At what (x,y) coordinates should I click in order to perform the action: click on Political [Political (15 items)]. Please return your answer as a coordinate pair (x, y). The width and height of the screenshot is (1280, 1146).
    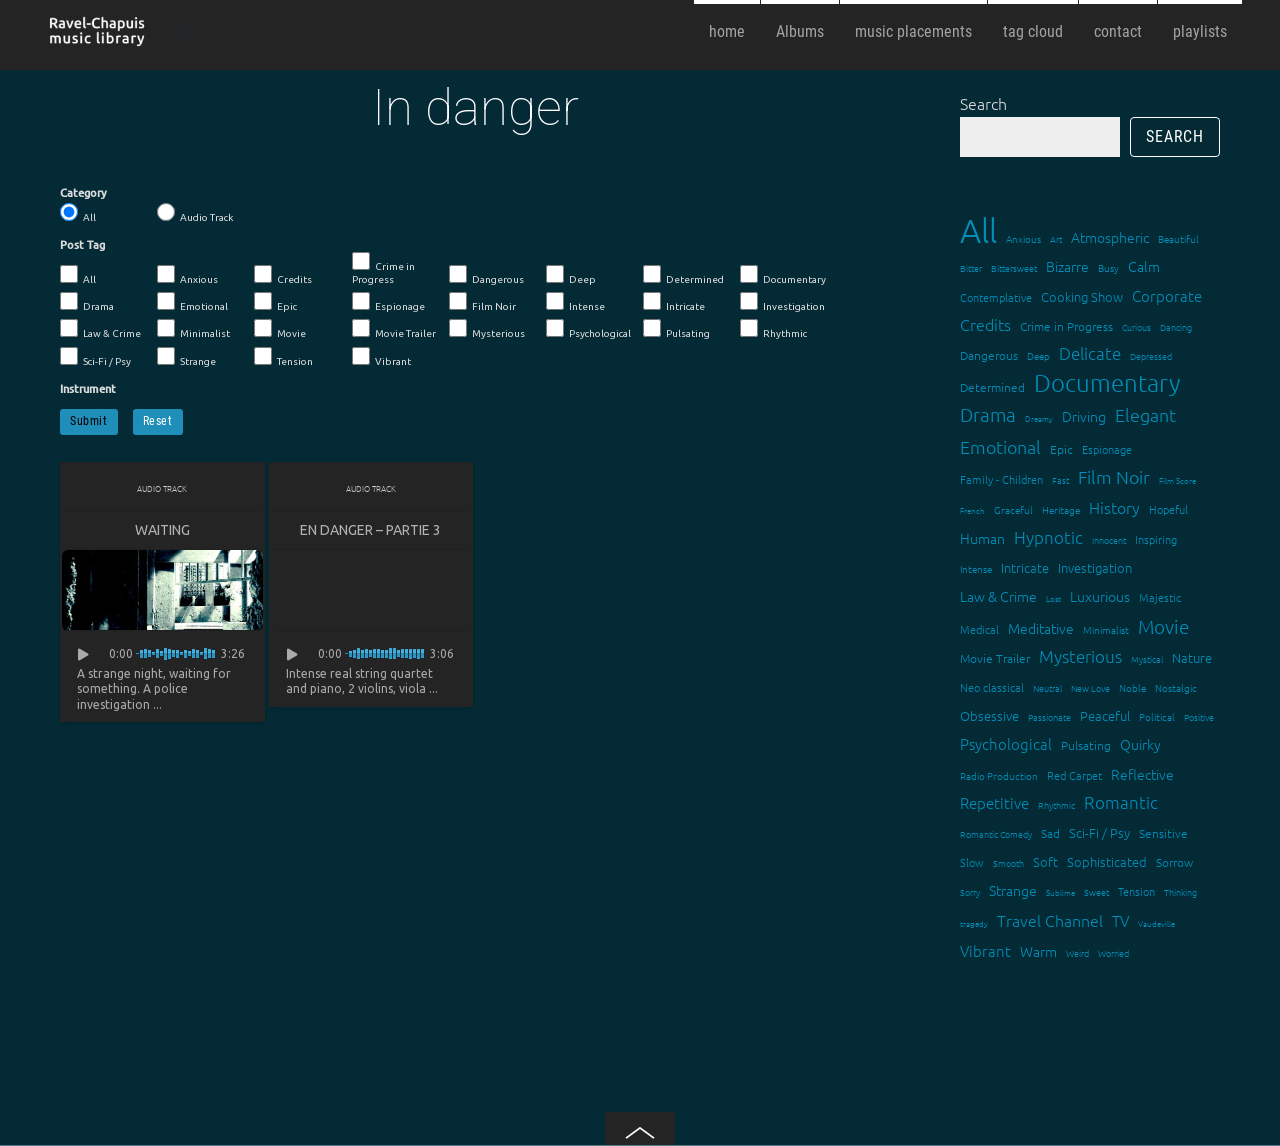
    Looking at the image, I should click on (1157, 716).